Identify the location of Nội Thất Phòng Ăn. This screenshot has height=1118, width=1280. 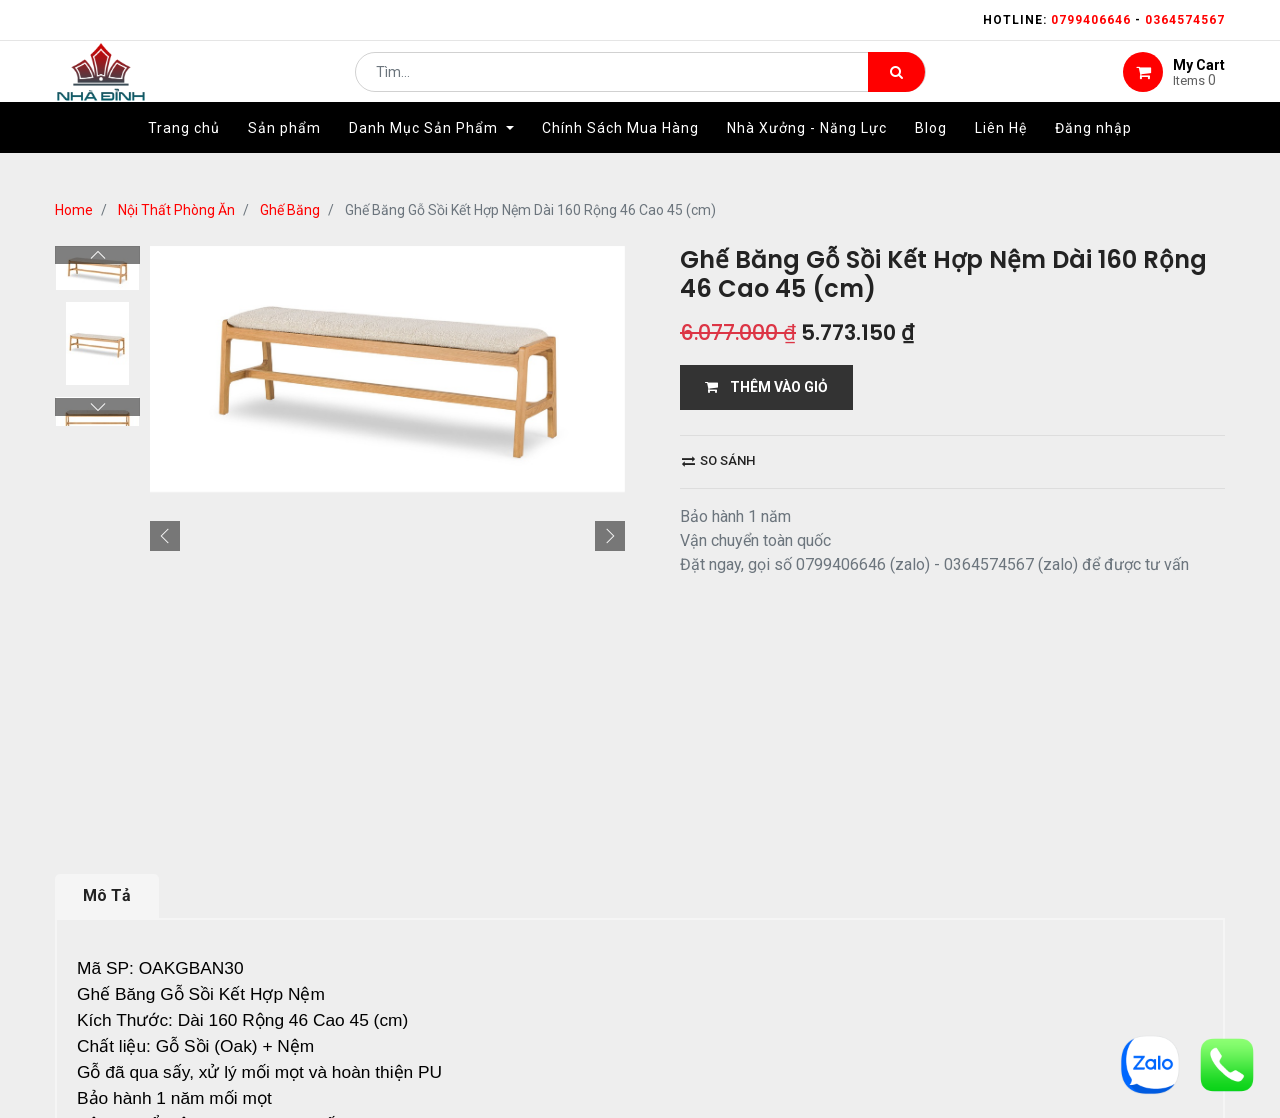
(176, 210).